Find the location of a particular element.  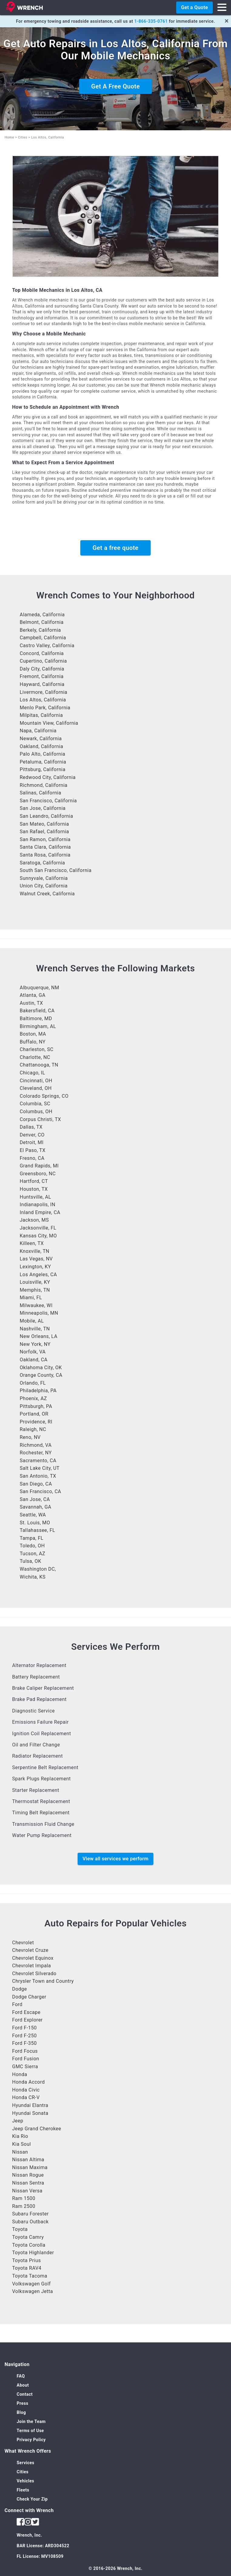

Baltimore, MD is located at coordinates (36, 1018).